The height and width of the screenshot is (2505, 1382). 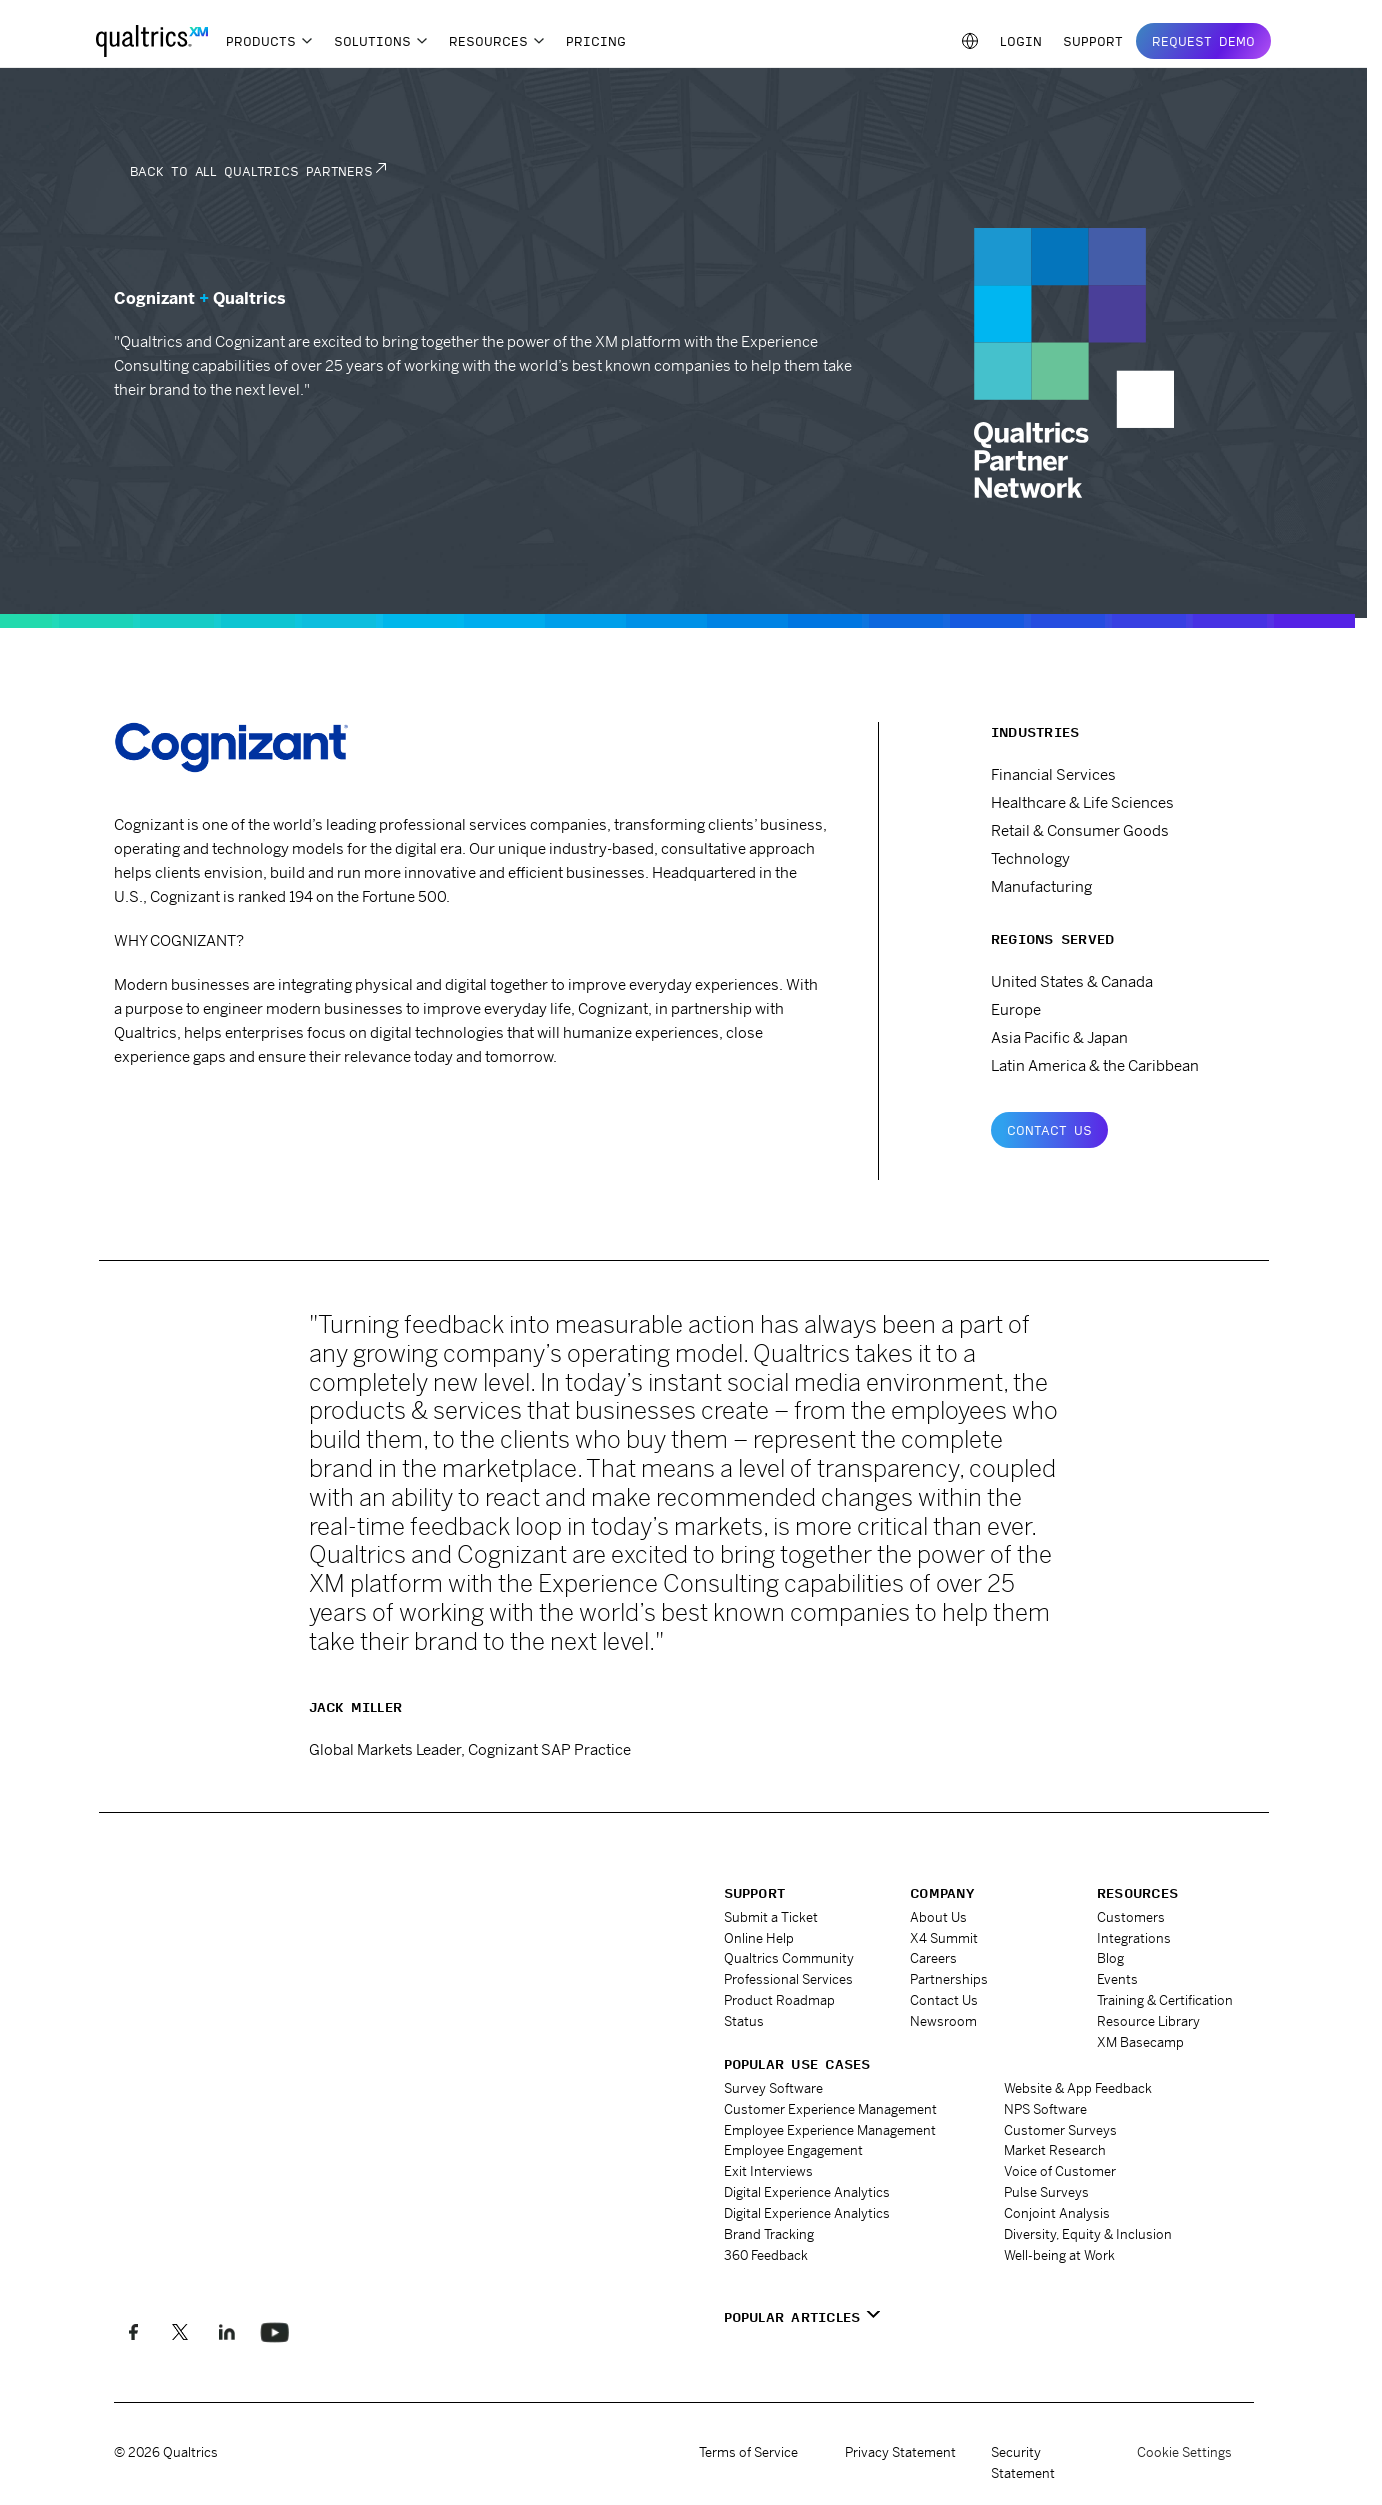 What do you see at coordinates (251, 171) in the screenshot?
I see `Back to all Qualtrics Partners` at bounding box center [251, 171].